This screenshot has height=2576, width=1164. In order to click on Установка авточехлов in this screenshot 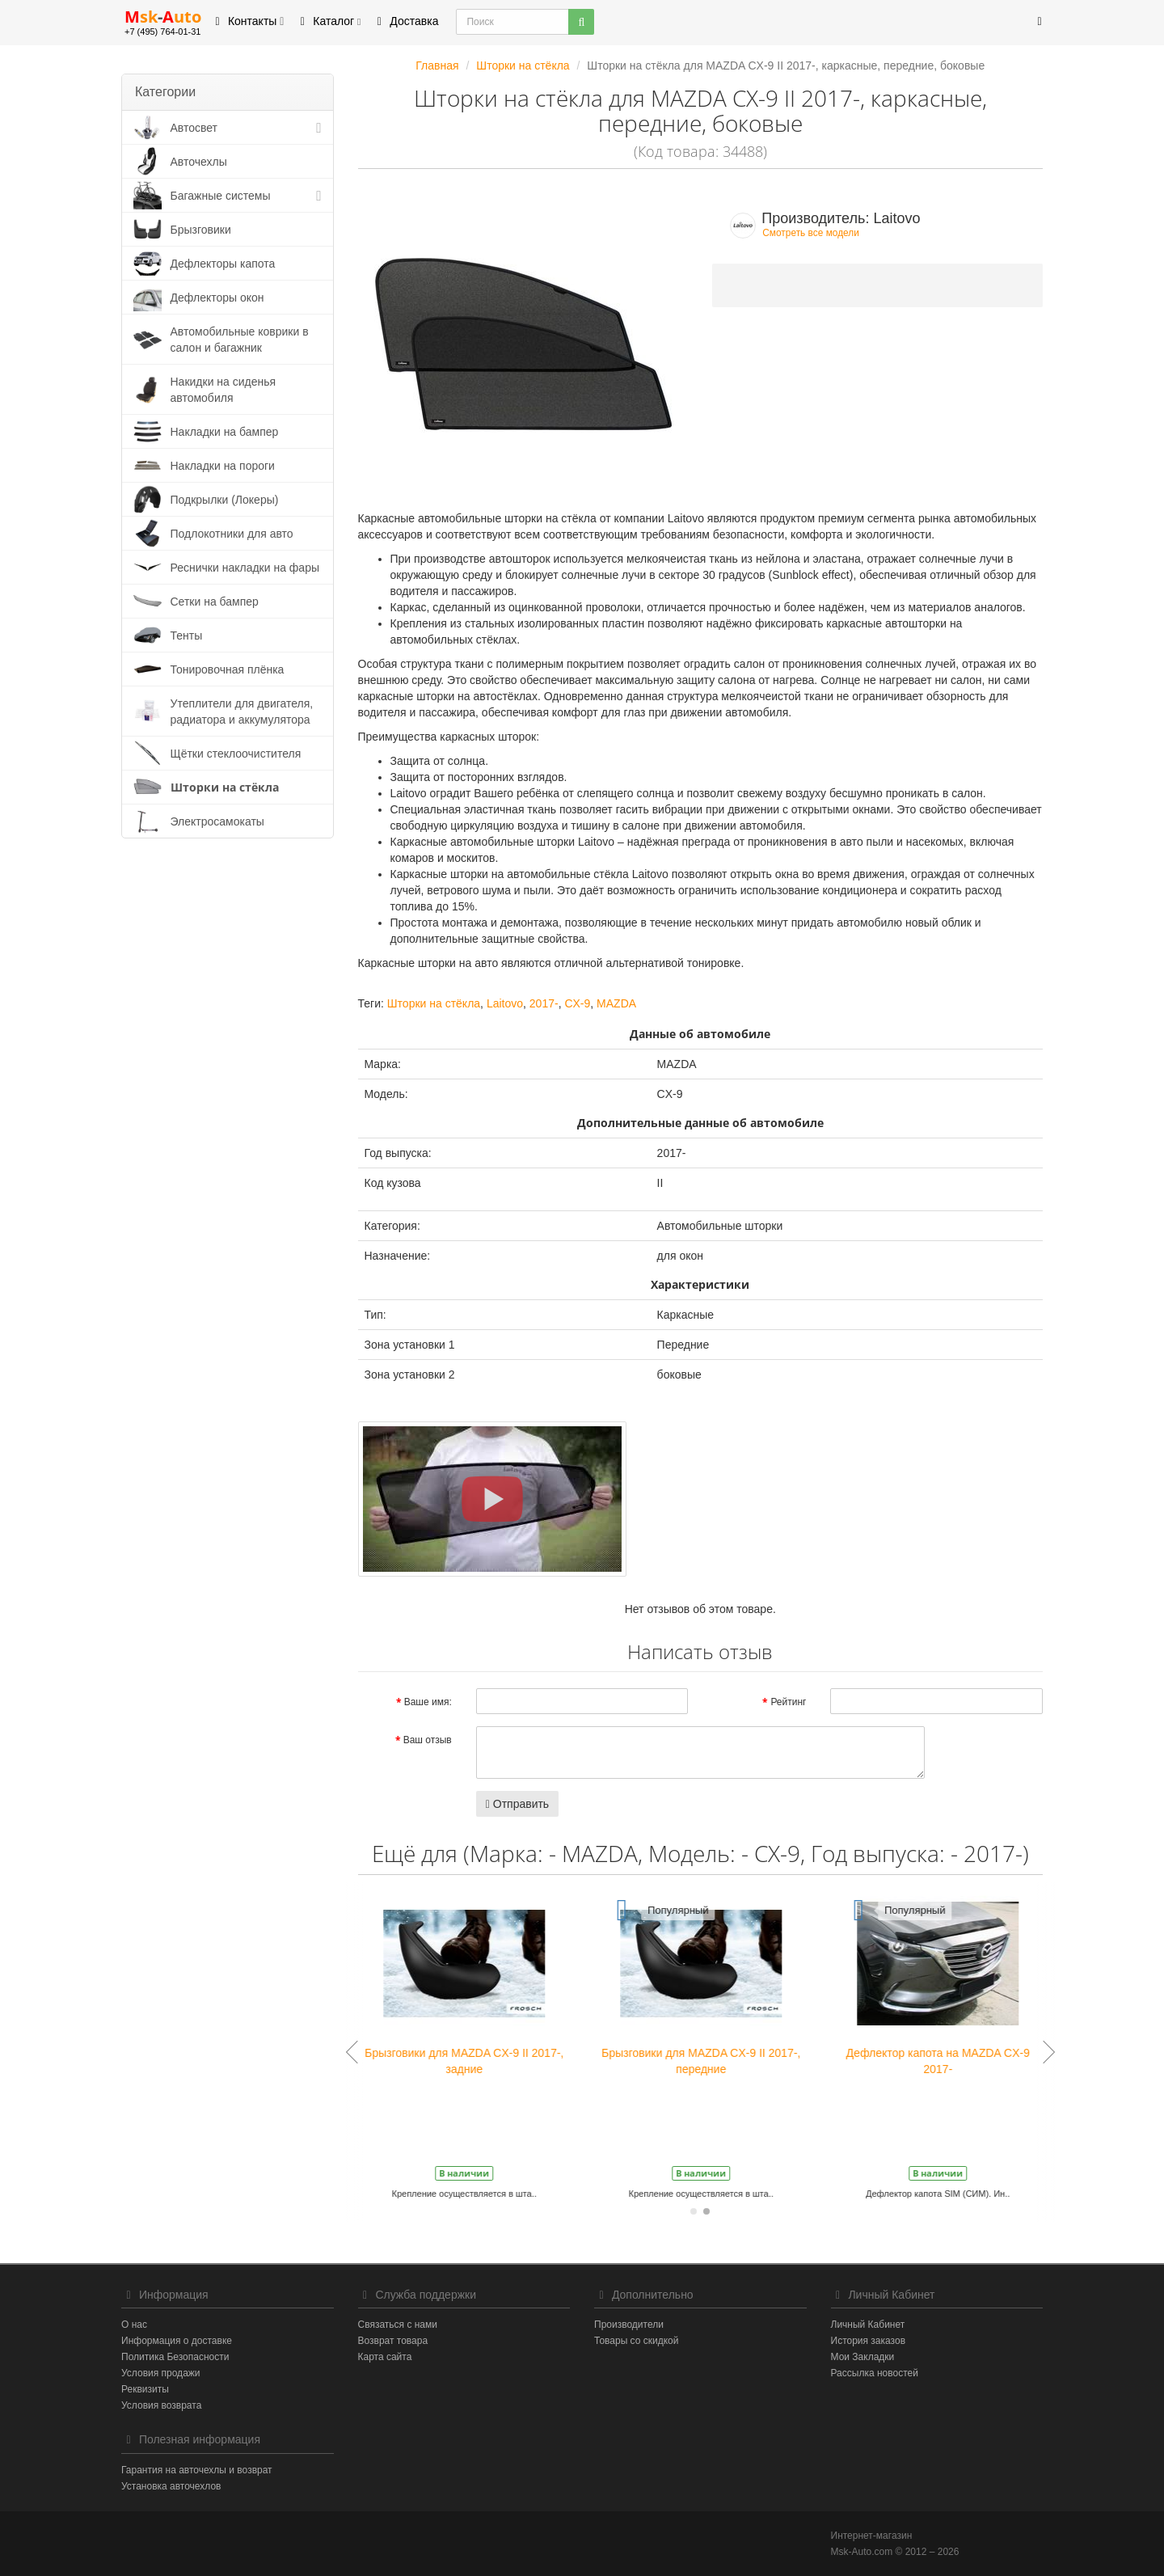, I will do `click(171, 2486)`.